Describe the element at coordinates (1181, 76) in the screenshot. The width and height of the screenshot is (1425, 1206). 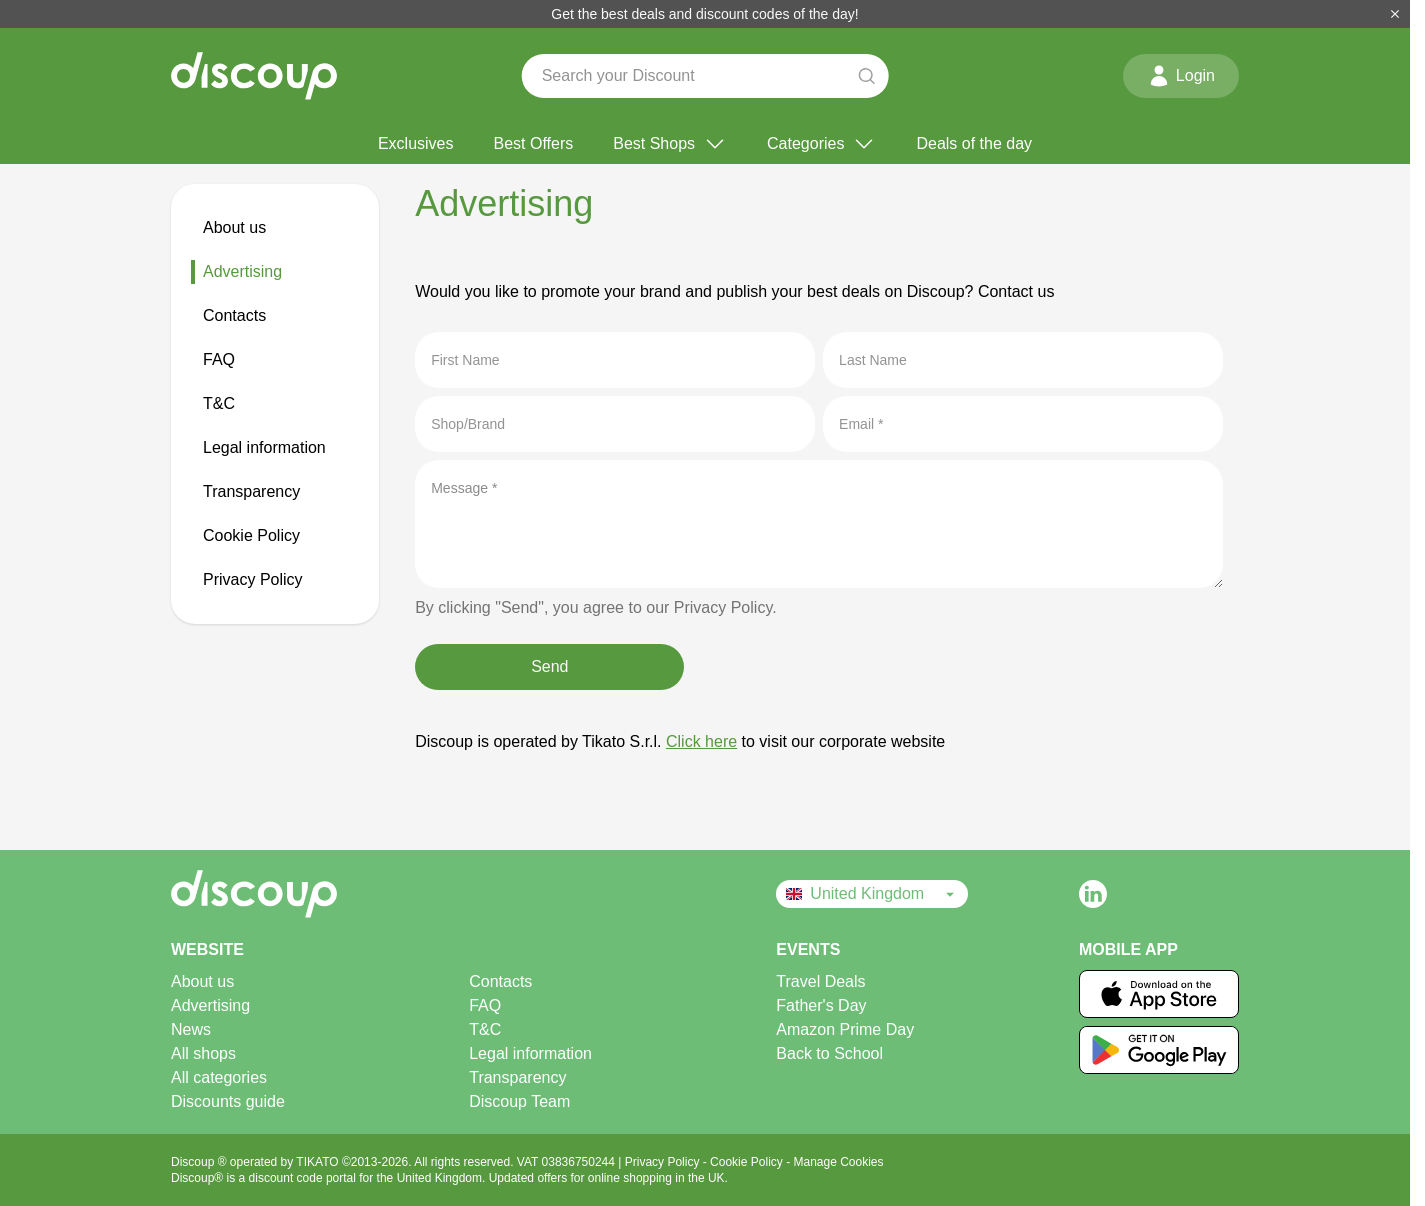
I see `Login` at that location.